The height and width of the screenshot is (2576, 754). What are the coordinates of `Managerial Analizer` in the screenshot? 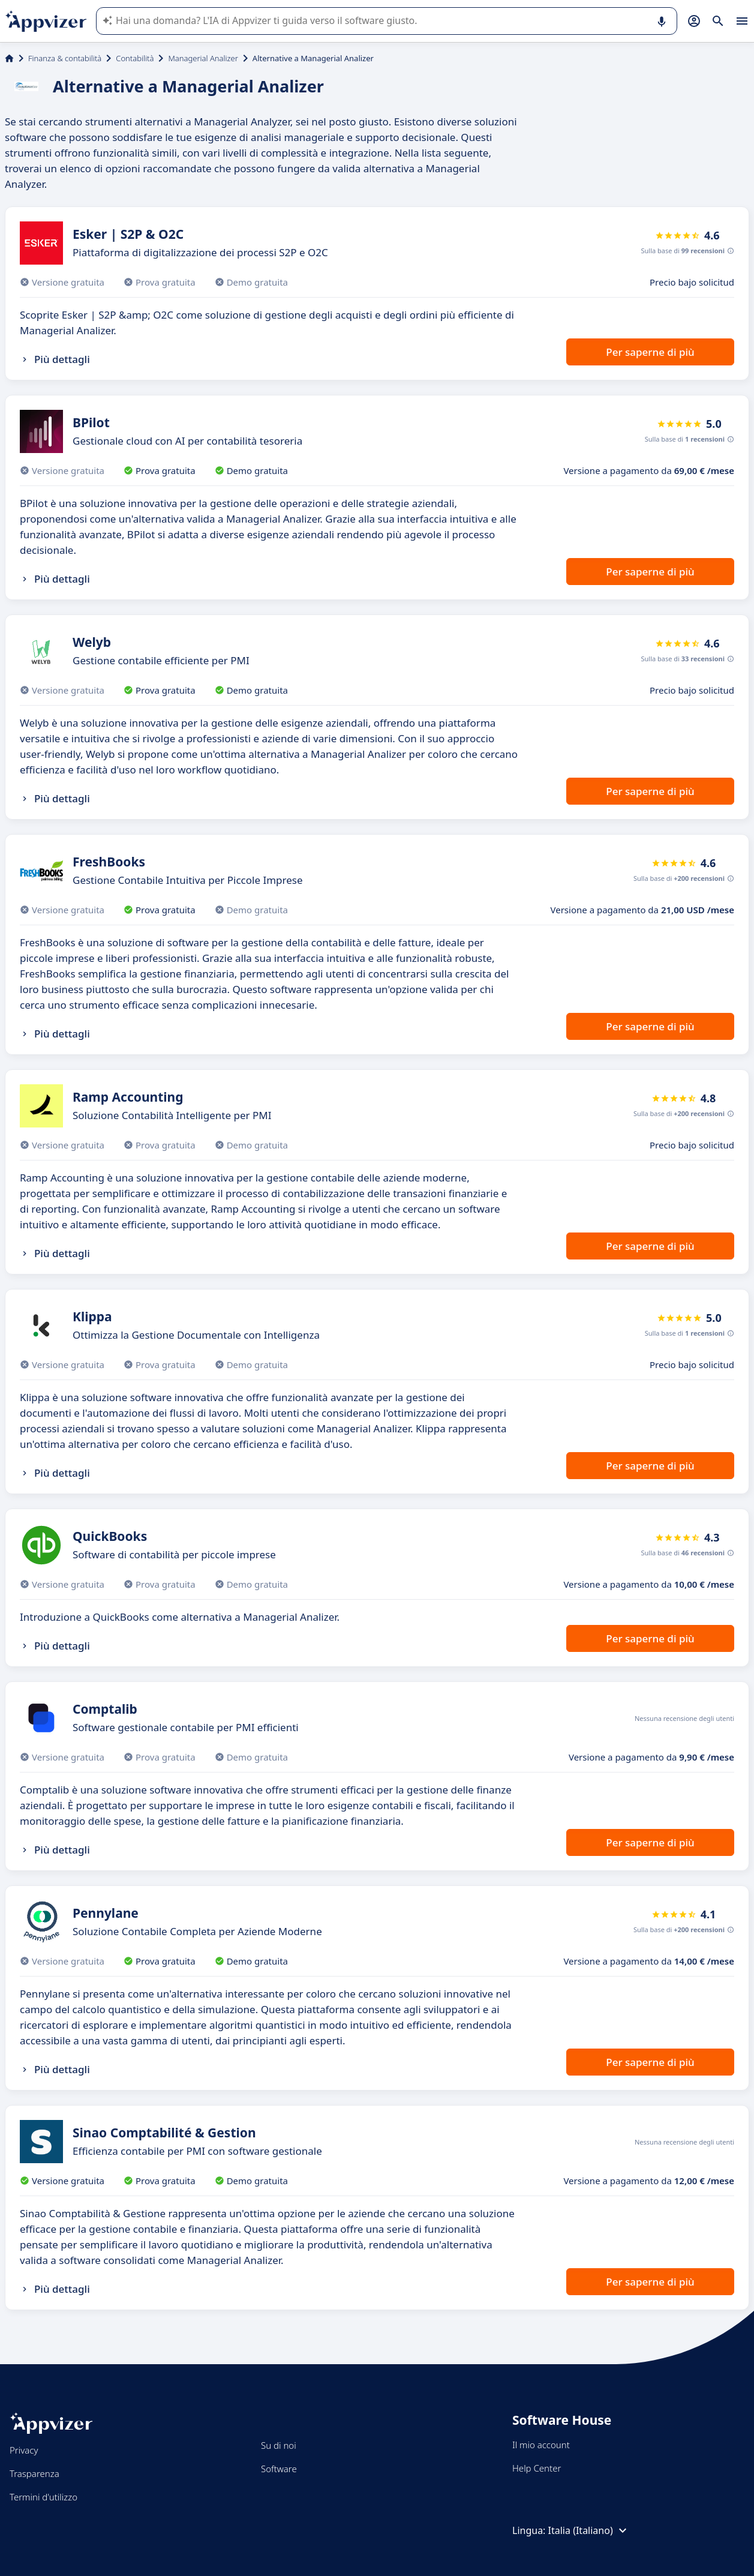 It's located at (203, 58).